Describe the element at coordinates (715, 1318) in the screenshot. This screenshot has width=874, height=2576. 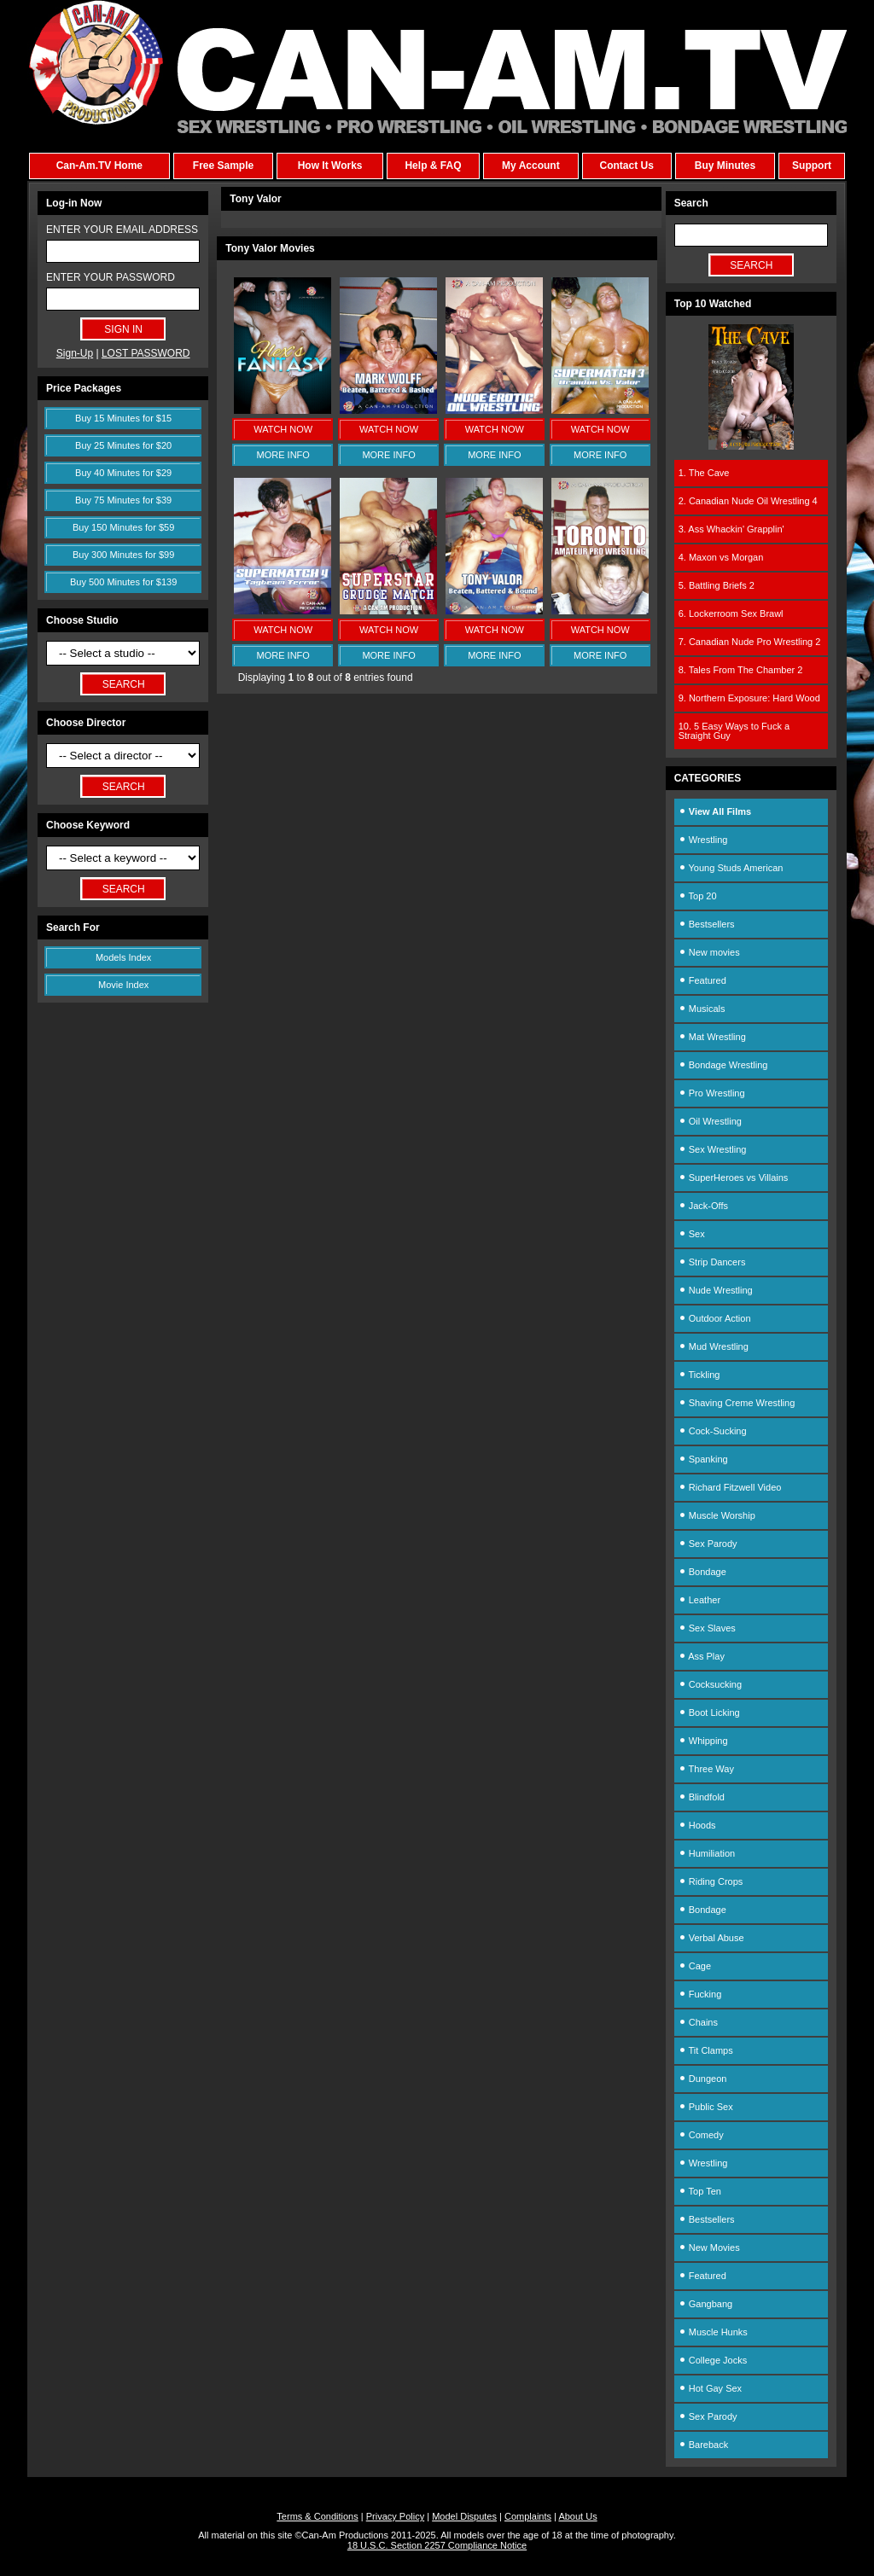
I see `Outdoor Action` at that location.